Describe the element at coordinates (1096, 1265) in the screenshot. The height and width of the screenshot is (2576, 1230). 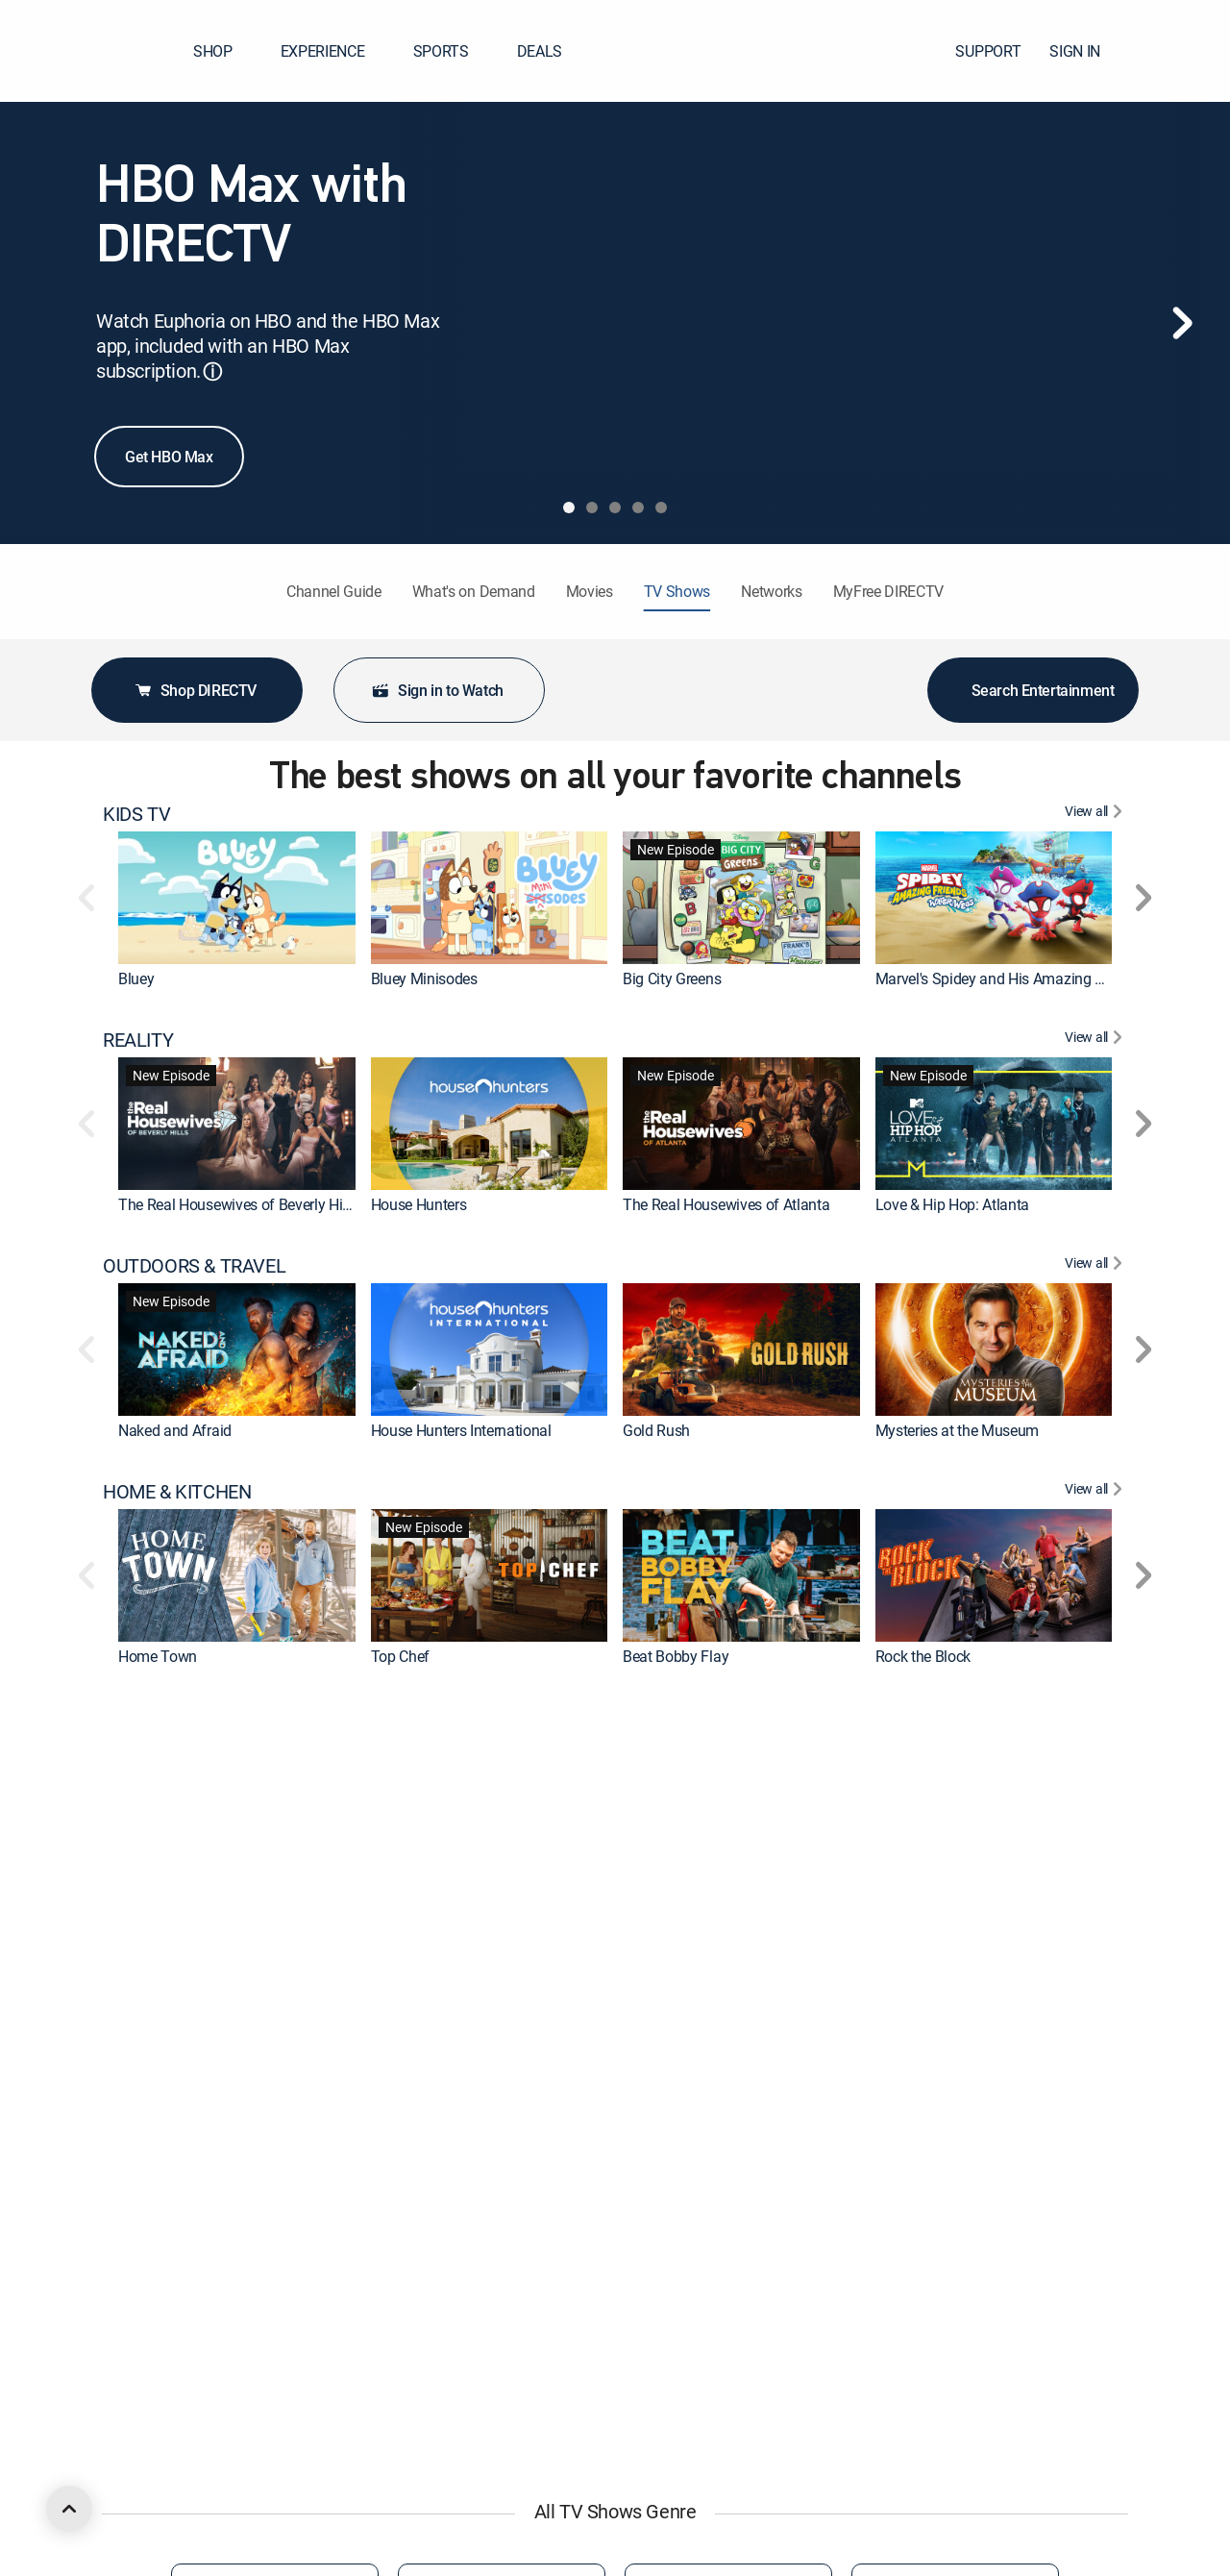
I see `[View All OUTDOORS & TRAVEL]` at that location.